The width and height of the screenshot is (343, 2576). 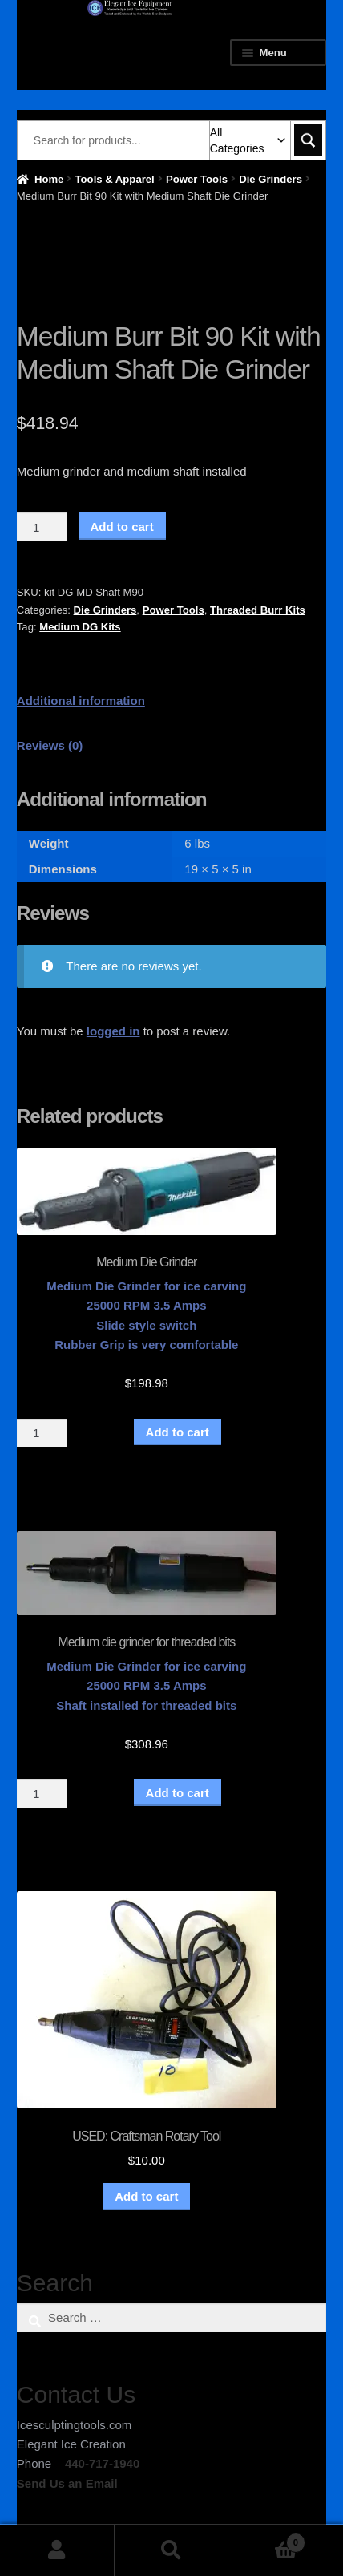 What do you see at coordinates (270, 179) in the screenshot?
I see `Die Grinders` at bounding box center [270, 179].